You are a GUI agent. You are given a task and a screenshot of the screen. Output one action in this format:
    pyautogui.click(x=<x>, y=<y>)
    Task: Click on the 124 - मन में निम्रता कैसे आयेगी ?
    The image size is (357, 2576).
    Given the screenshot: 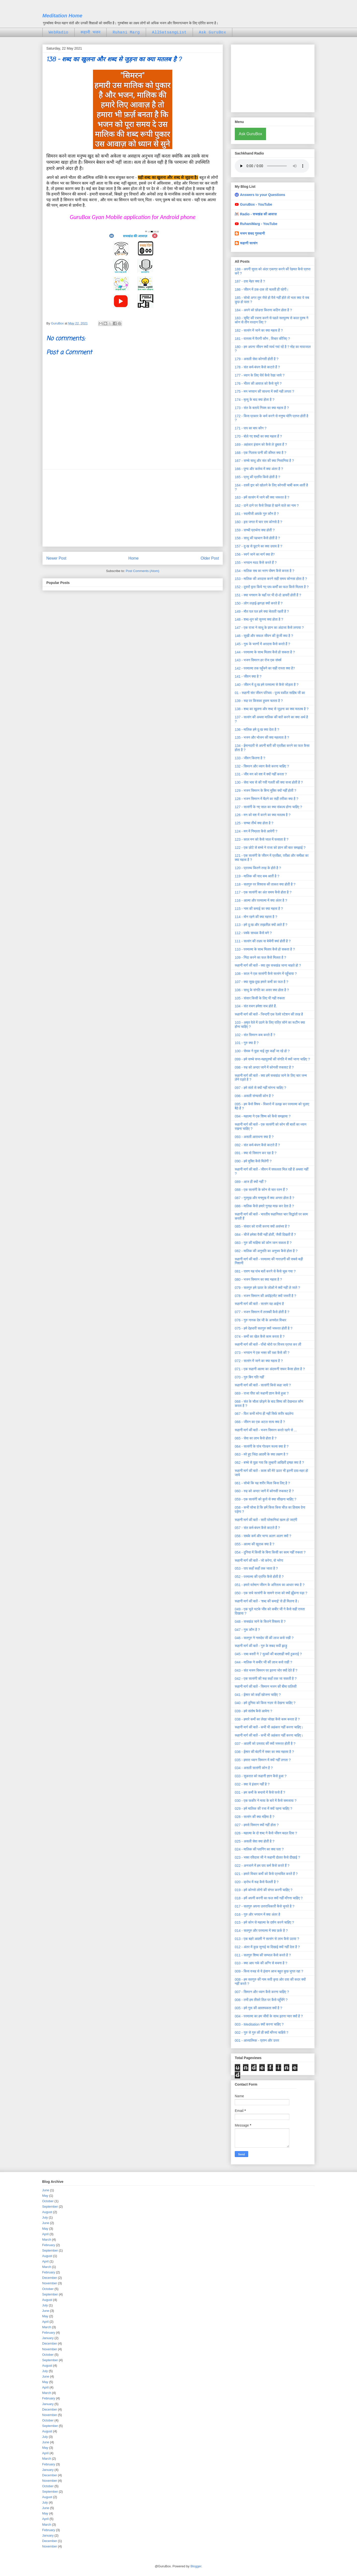 What is the action you would take?
    pyautogui.click(x=256, y=831)
    